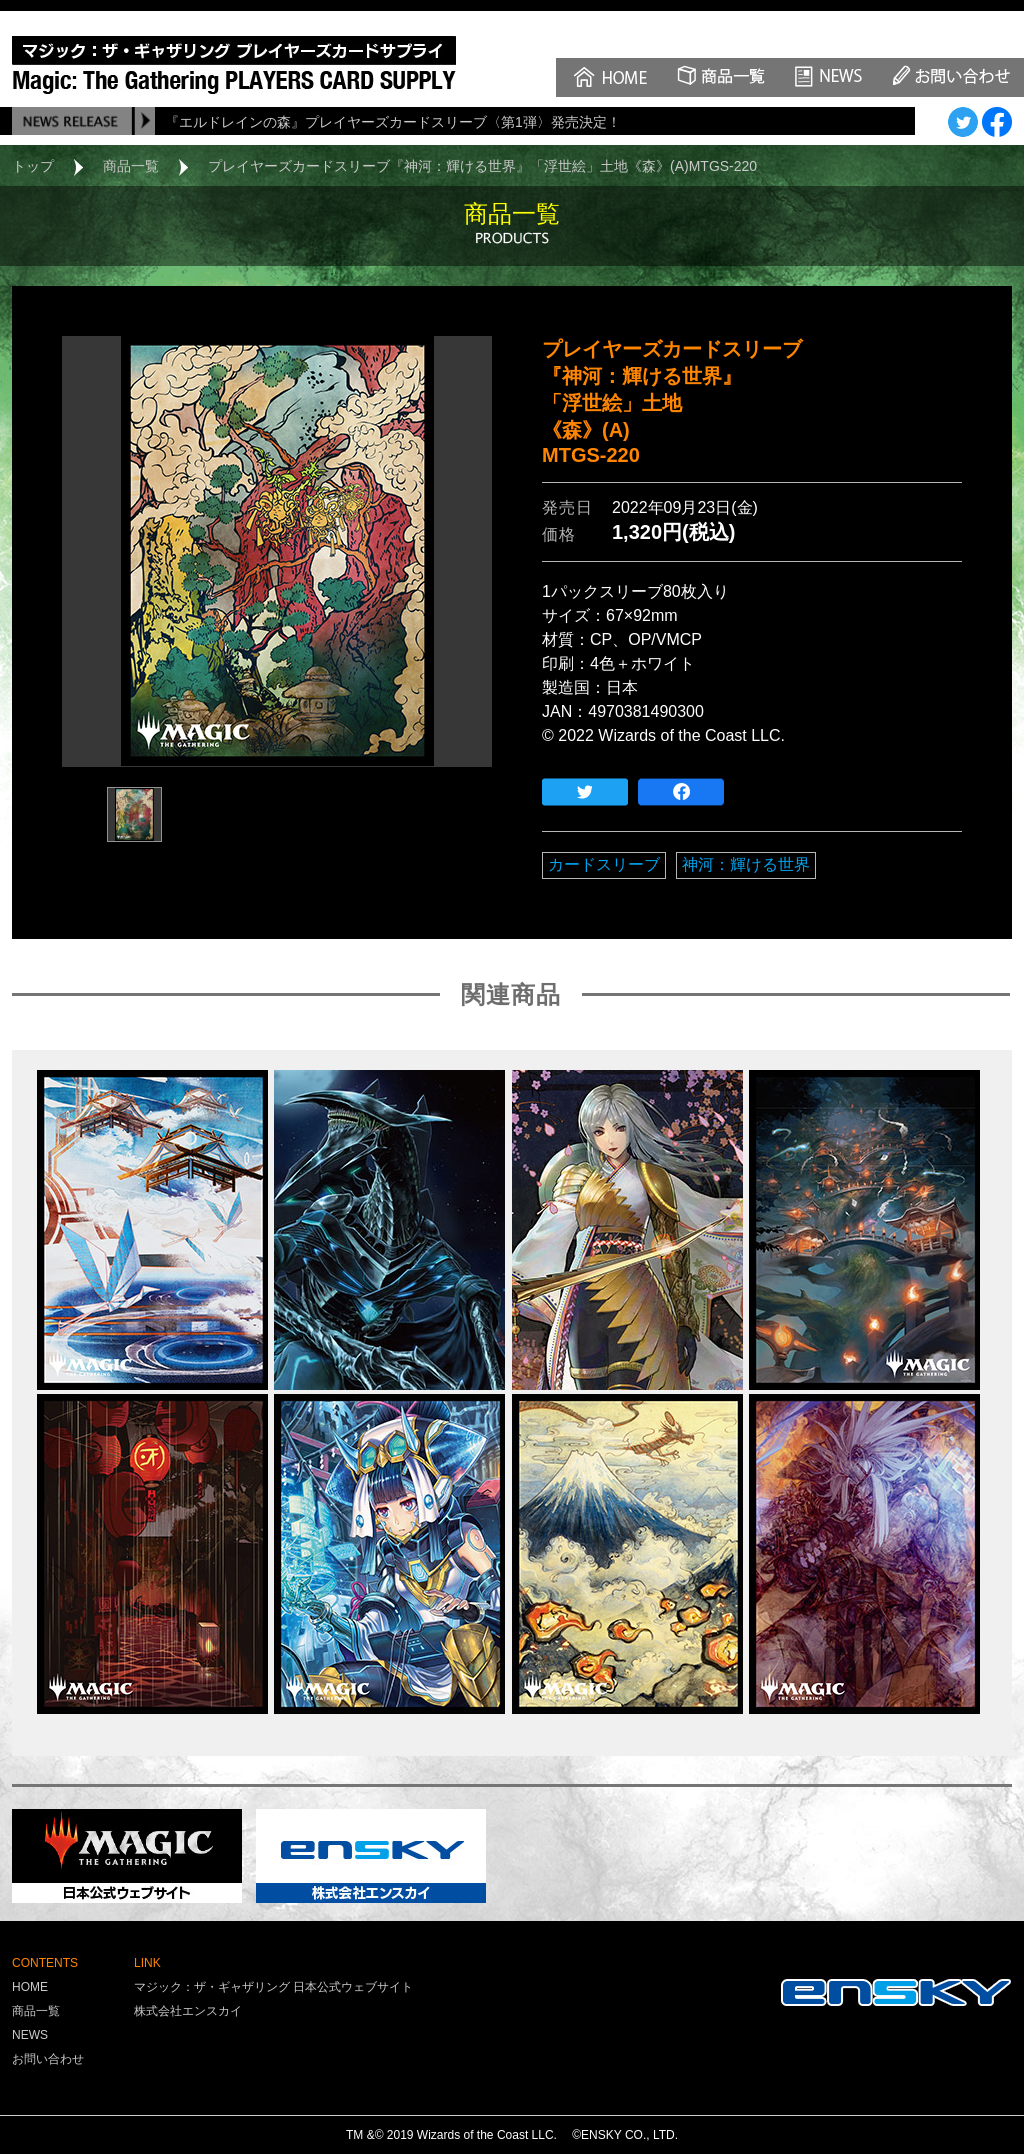 This screenshot has height=2154, width=1024. What do you see at coordinates (30, 1987) in the screenshot?
I see `HOME` at bounding box center [30, 1987].